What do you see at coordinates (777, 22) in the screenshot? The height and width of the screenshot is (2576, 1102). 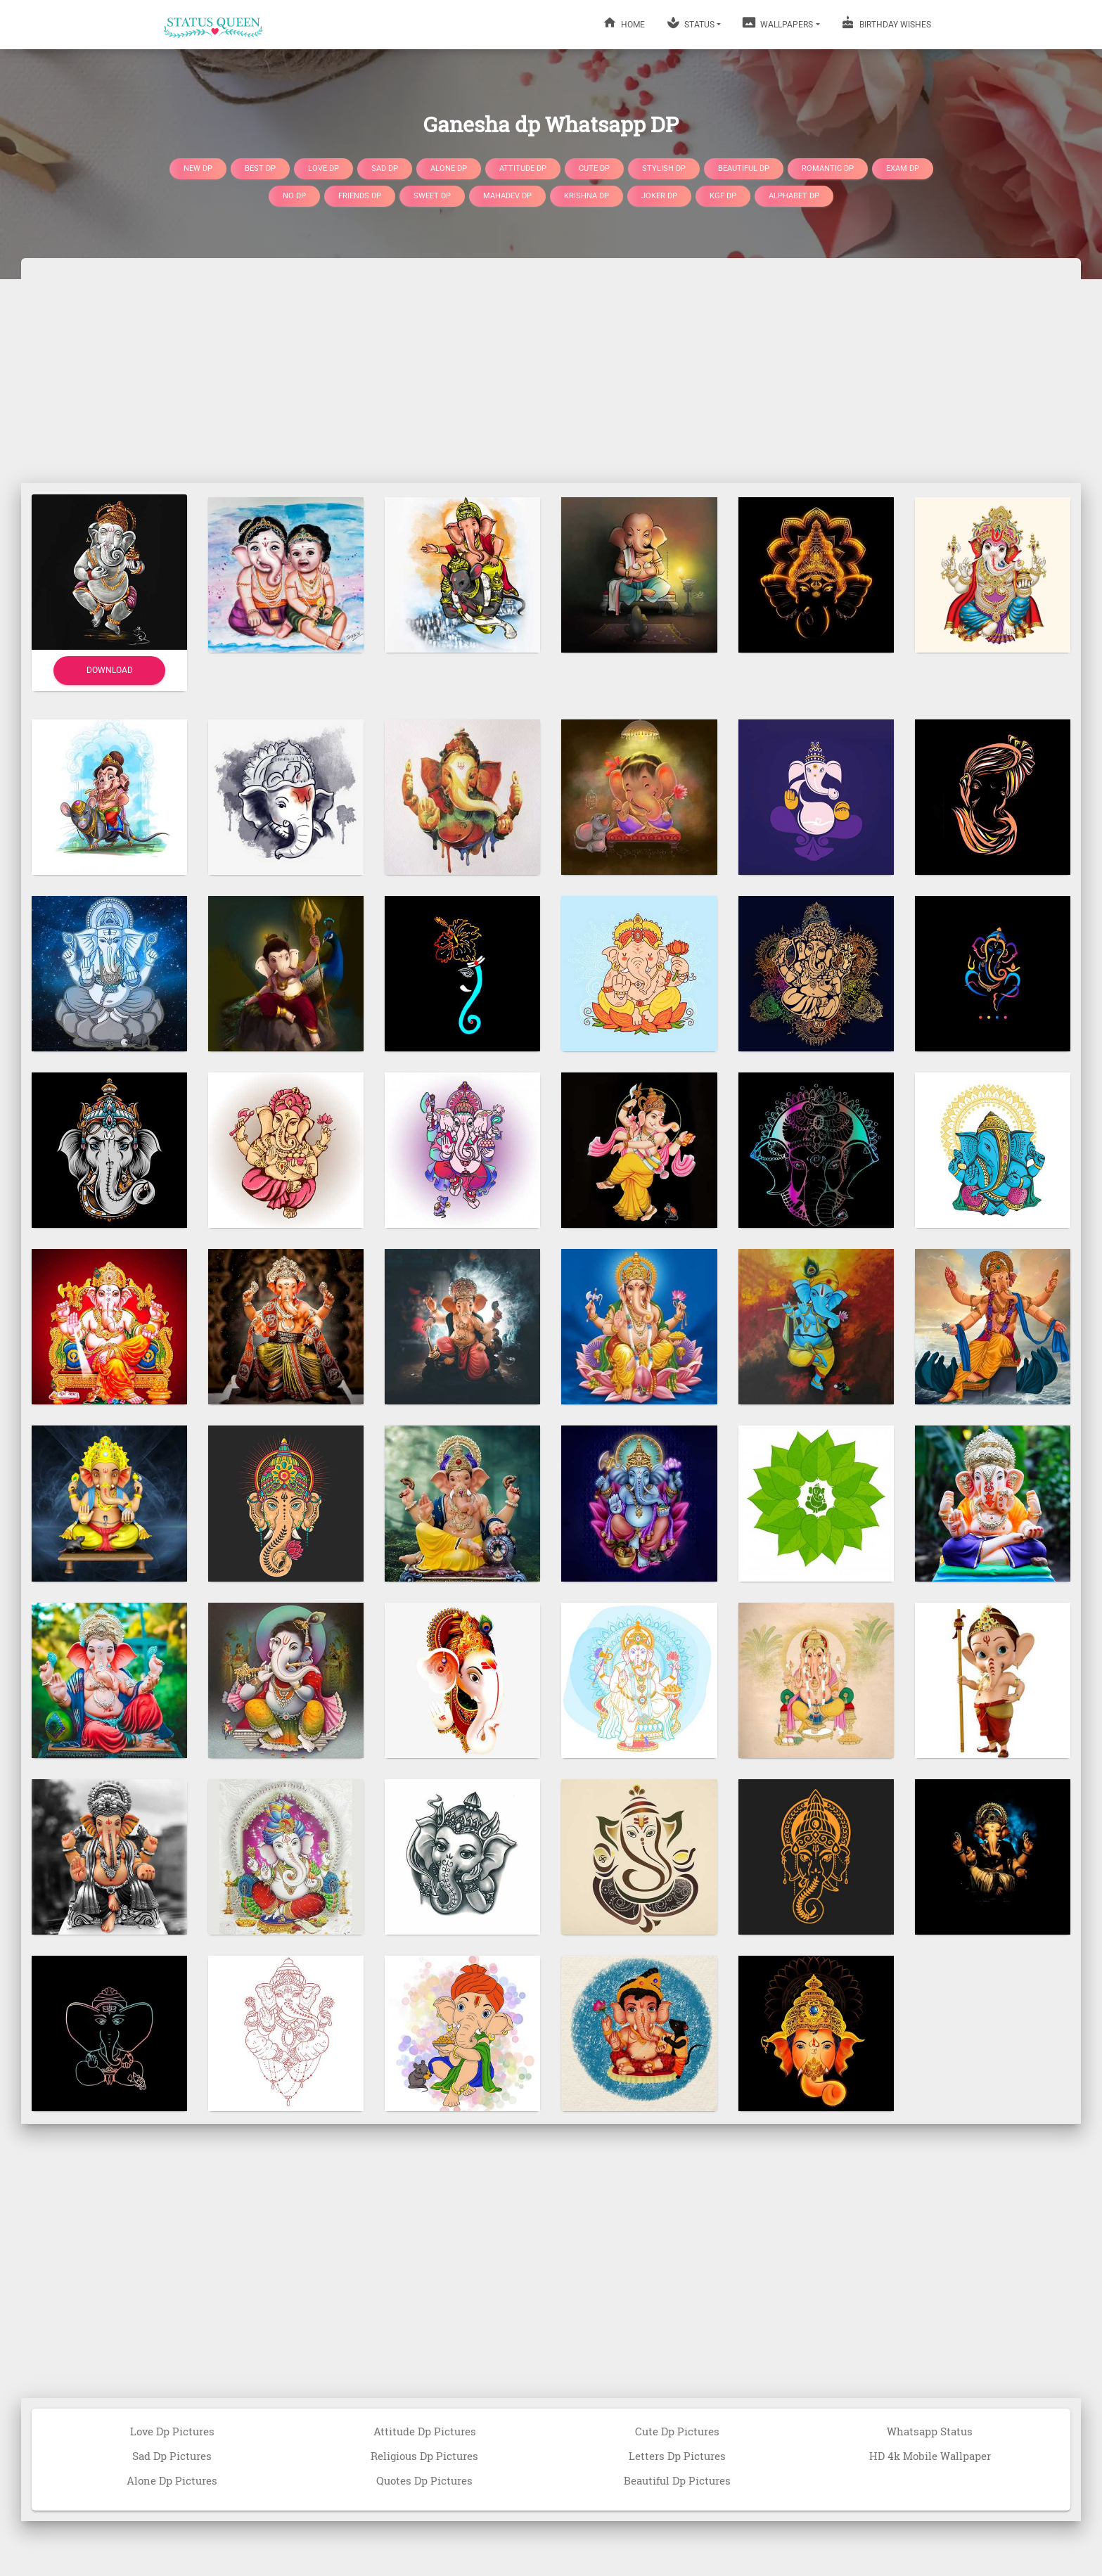 I see `WALLPAPERS` at bounding box center [777, 22].